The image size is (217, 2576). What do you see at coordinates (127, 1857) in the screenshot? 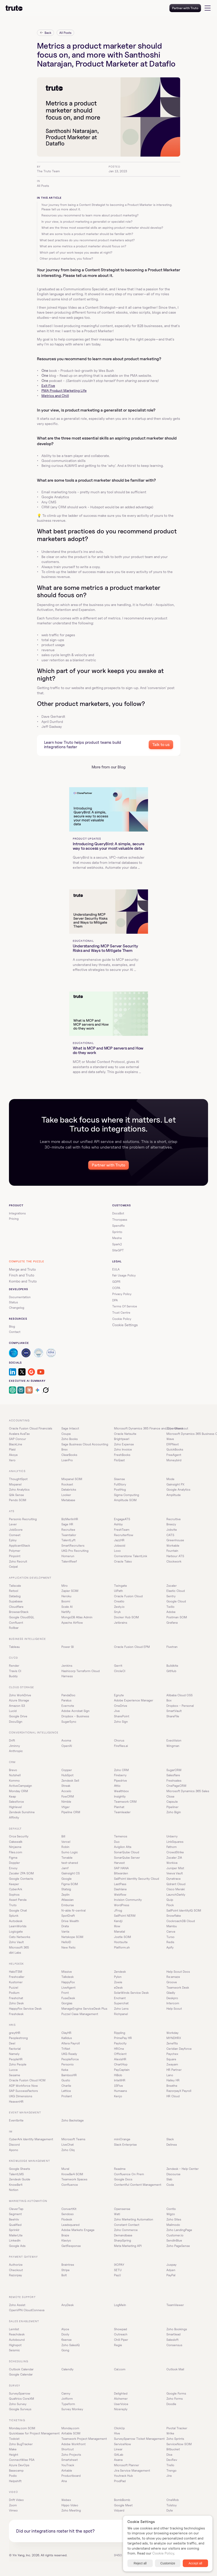
I see `SonarQube Server` at bounding box center [127, 1857].